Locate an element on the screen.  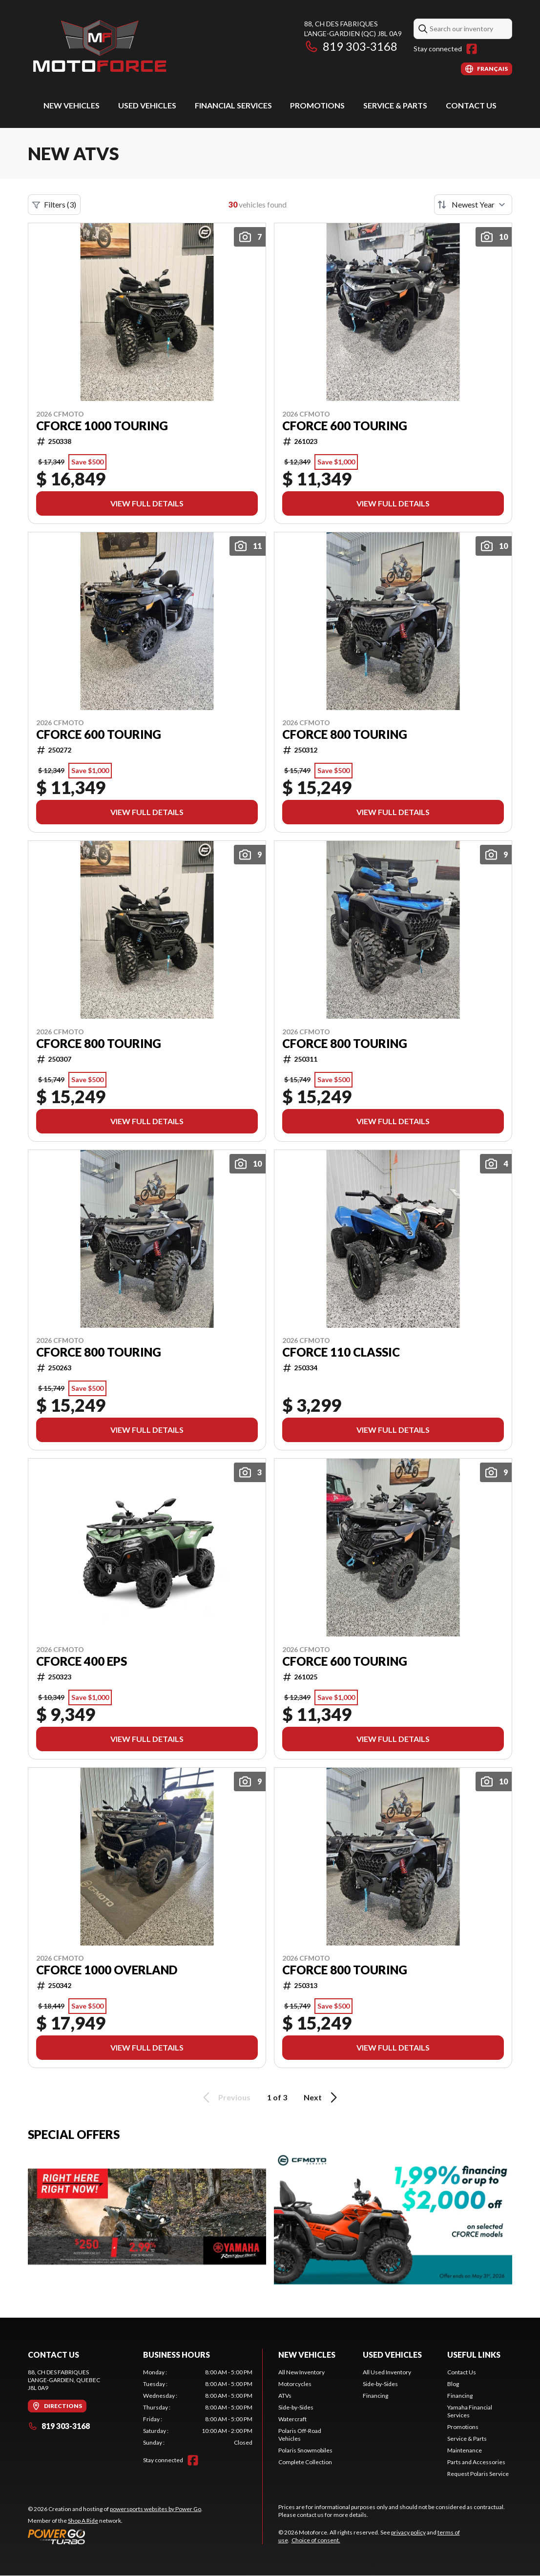
819 303-3168 is located at coordinates (350, 46).